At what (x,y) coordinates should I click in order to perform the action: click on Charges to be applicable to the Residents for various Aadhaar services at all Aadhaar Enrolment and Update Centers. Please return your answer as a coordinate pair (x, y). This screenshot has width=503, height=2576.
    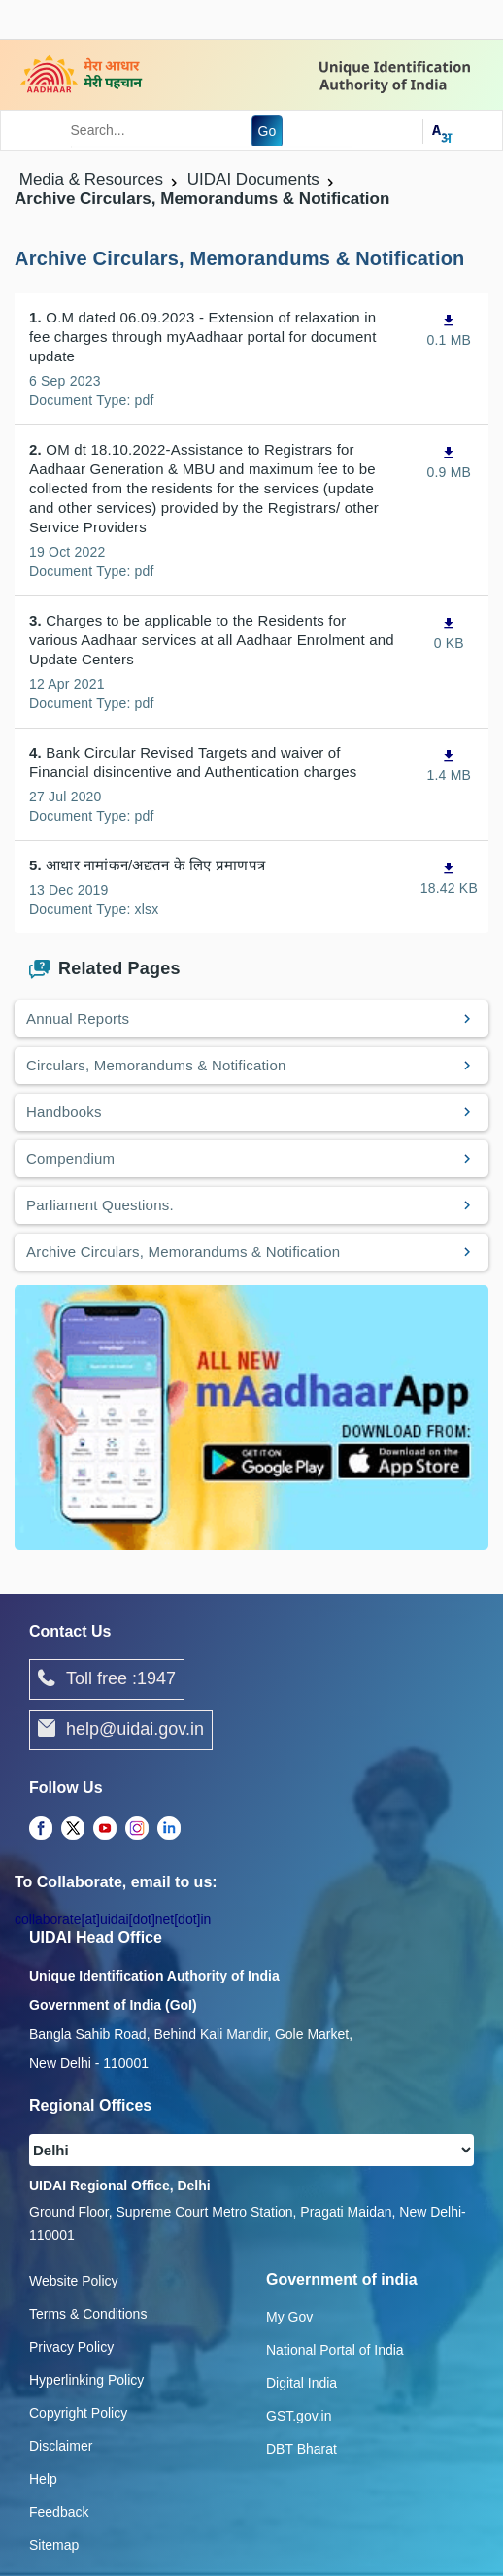
    Looking at the image, I should click on (211, 639).